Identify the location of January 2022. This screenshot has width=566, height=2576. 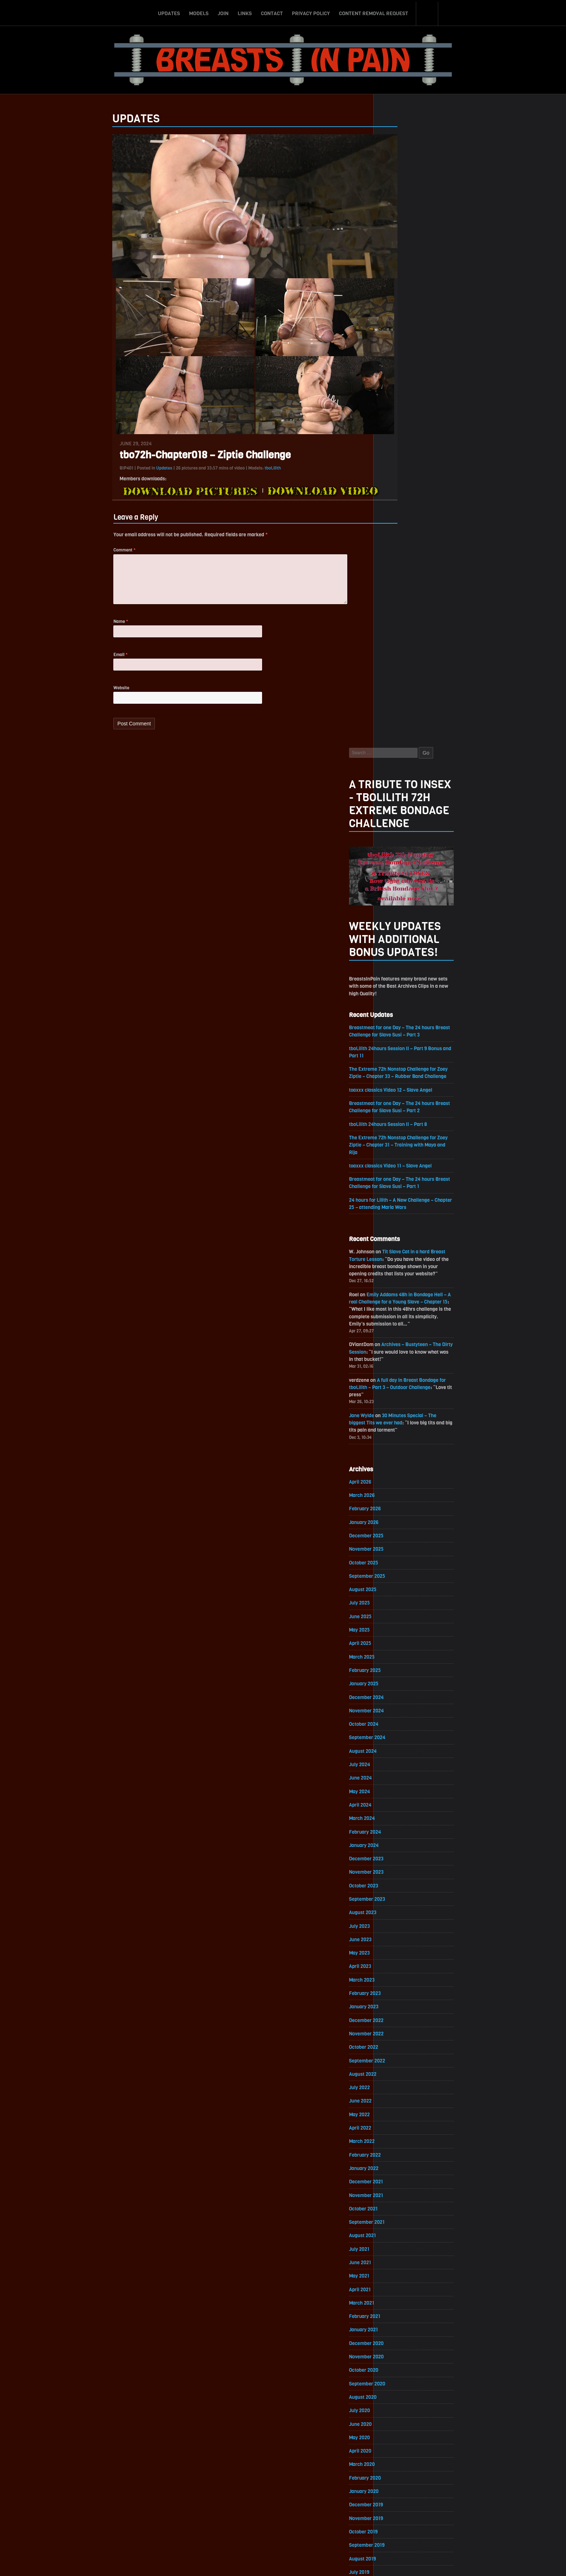
(399, 1562).